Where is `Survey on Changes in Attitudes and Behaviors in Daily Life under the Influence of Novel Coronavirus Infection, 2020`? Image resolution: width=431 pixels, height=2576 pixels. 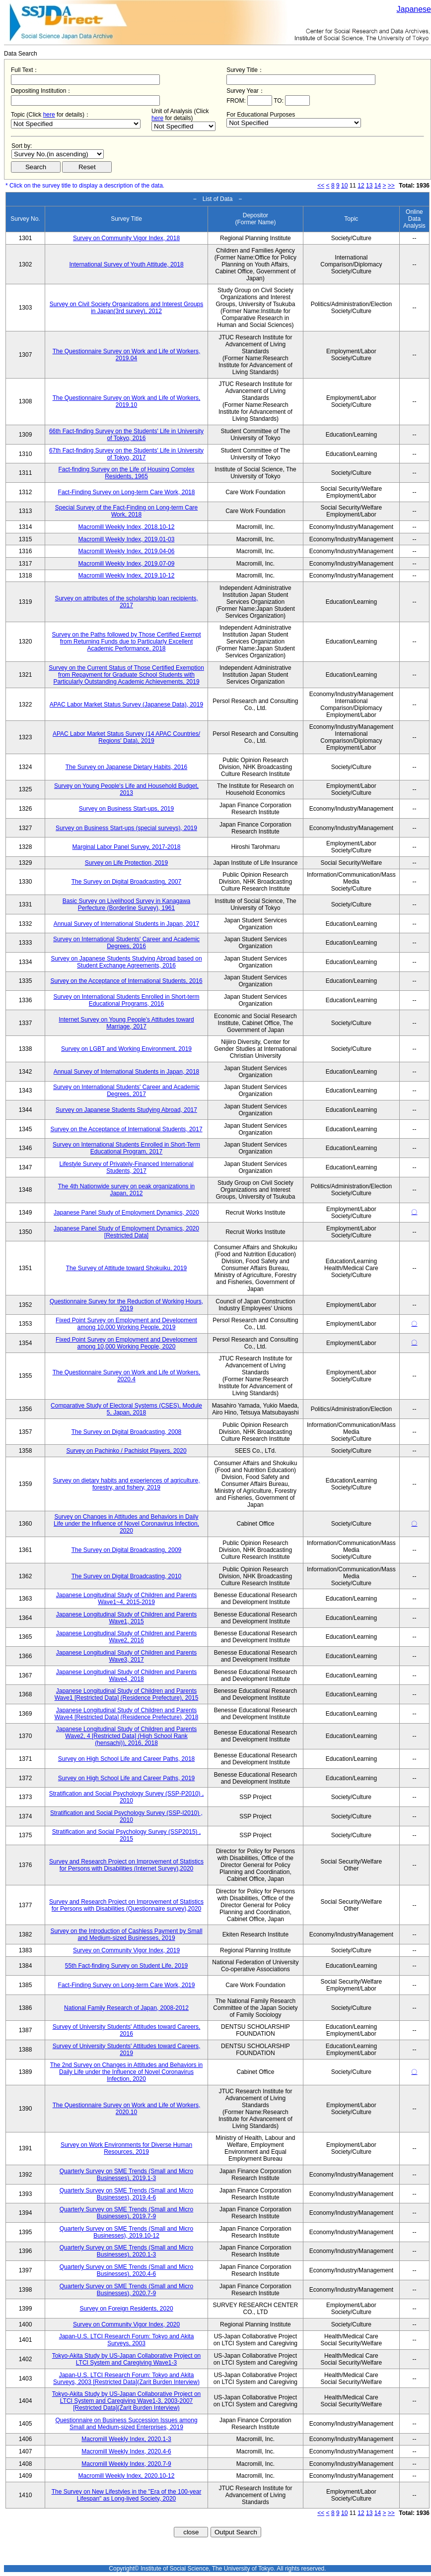
Survey on Changes in Attitudes and Behaviors in Daily Life under the Influence of Novel Coronavirus Infection, 2020 is located at coordinates (126, 1523).